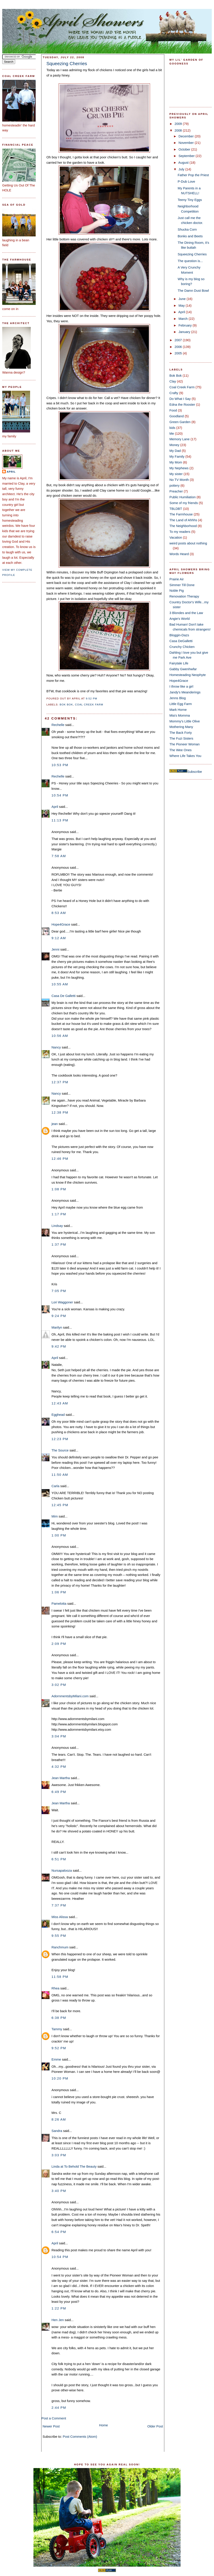  Describe the element at coordinates (54, 1124) in the screenshot. I see `jean` at that location.